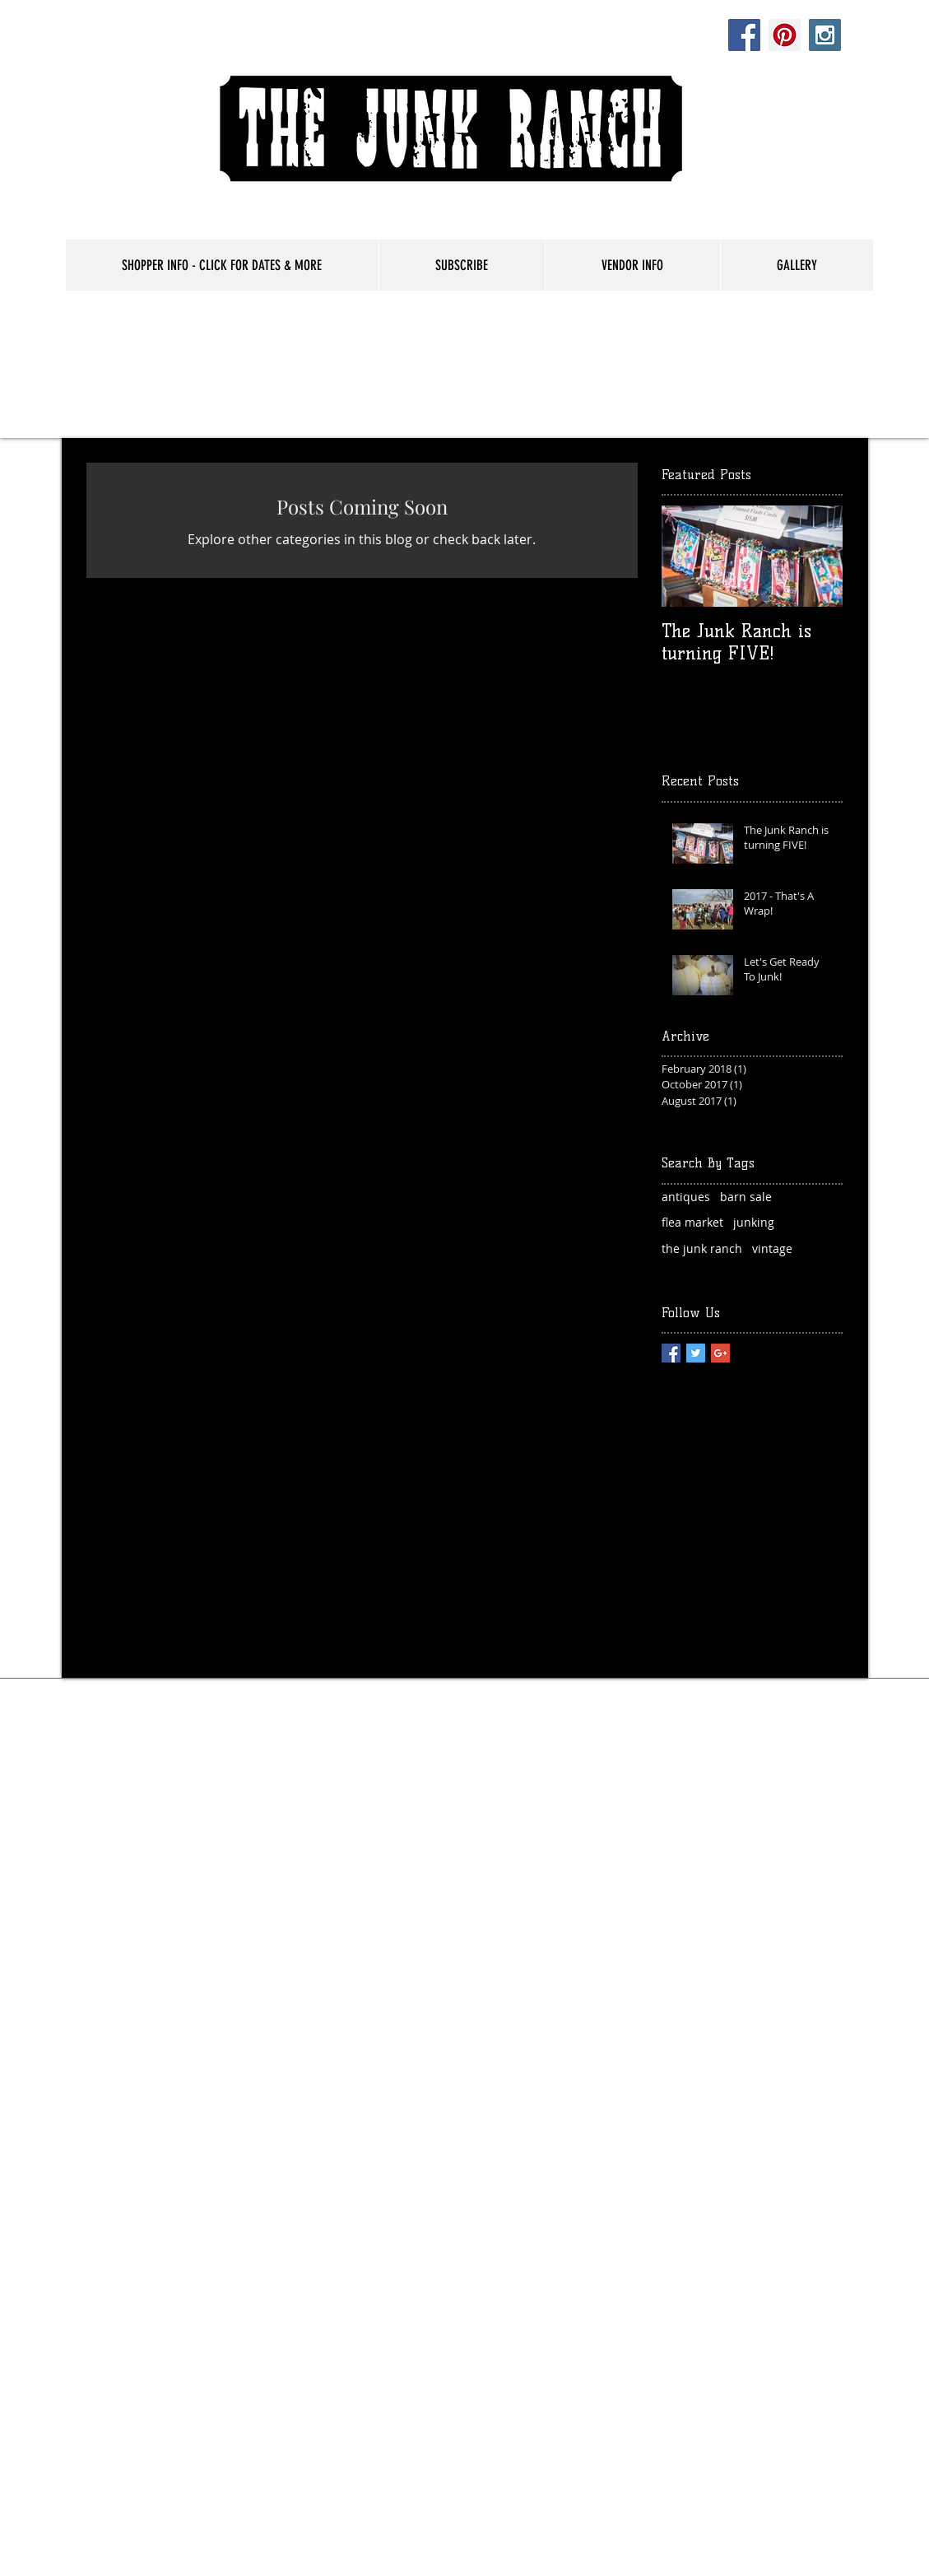 This screenshot has height=2576, width=929. What do you see at coordinates (702, 1248) in the screenshot?
I see `the junk ranch` at bounding box center [702, 1248].